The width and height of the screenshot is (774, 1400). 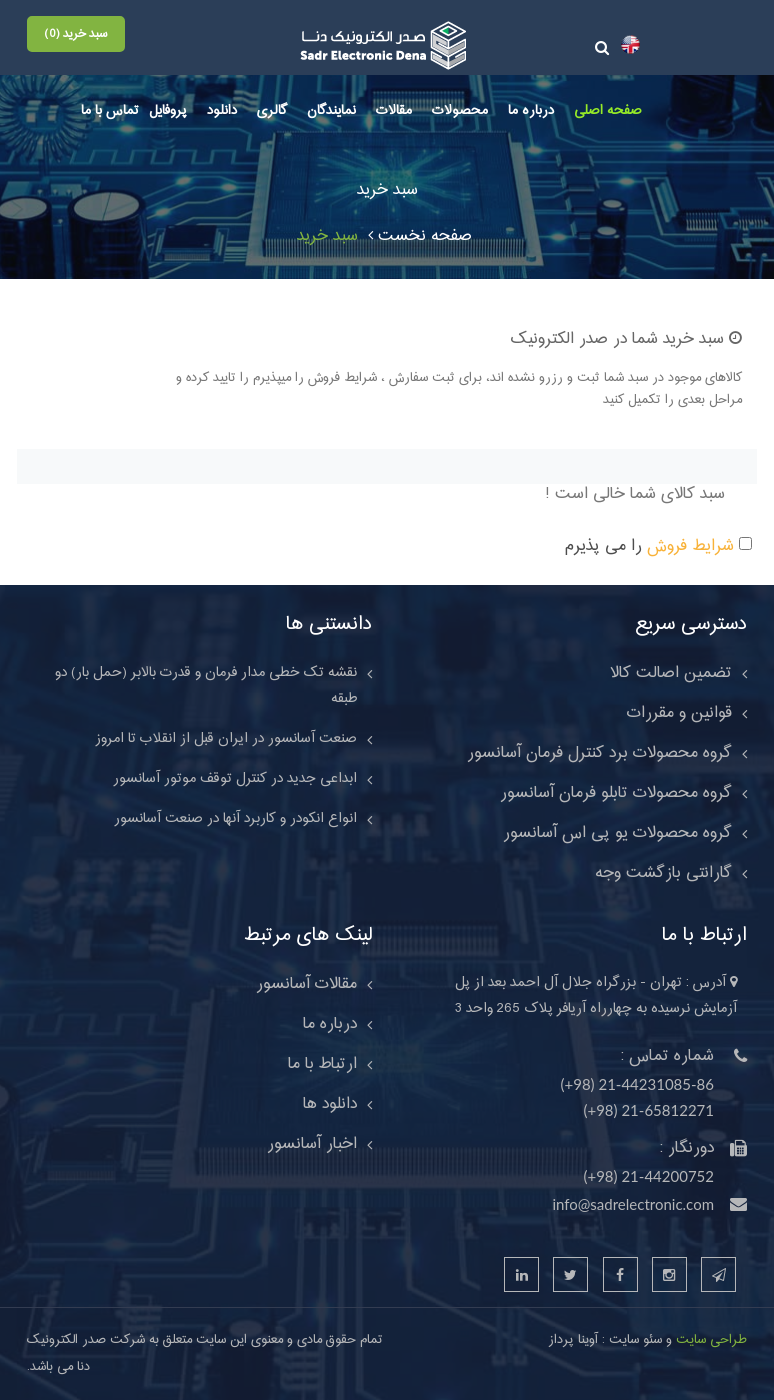 I want to click on طراحی سایت, so click(x=709, y=1340).